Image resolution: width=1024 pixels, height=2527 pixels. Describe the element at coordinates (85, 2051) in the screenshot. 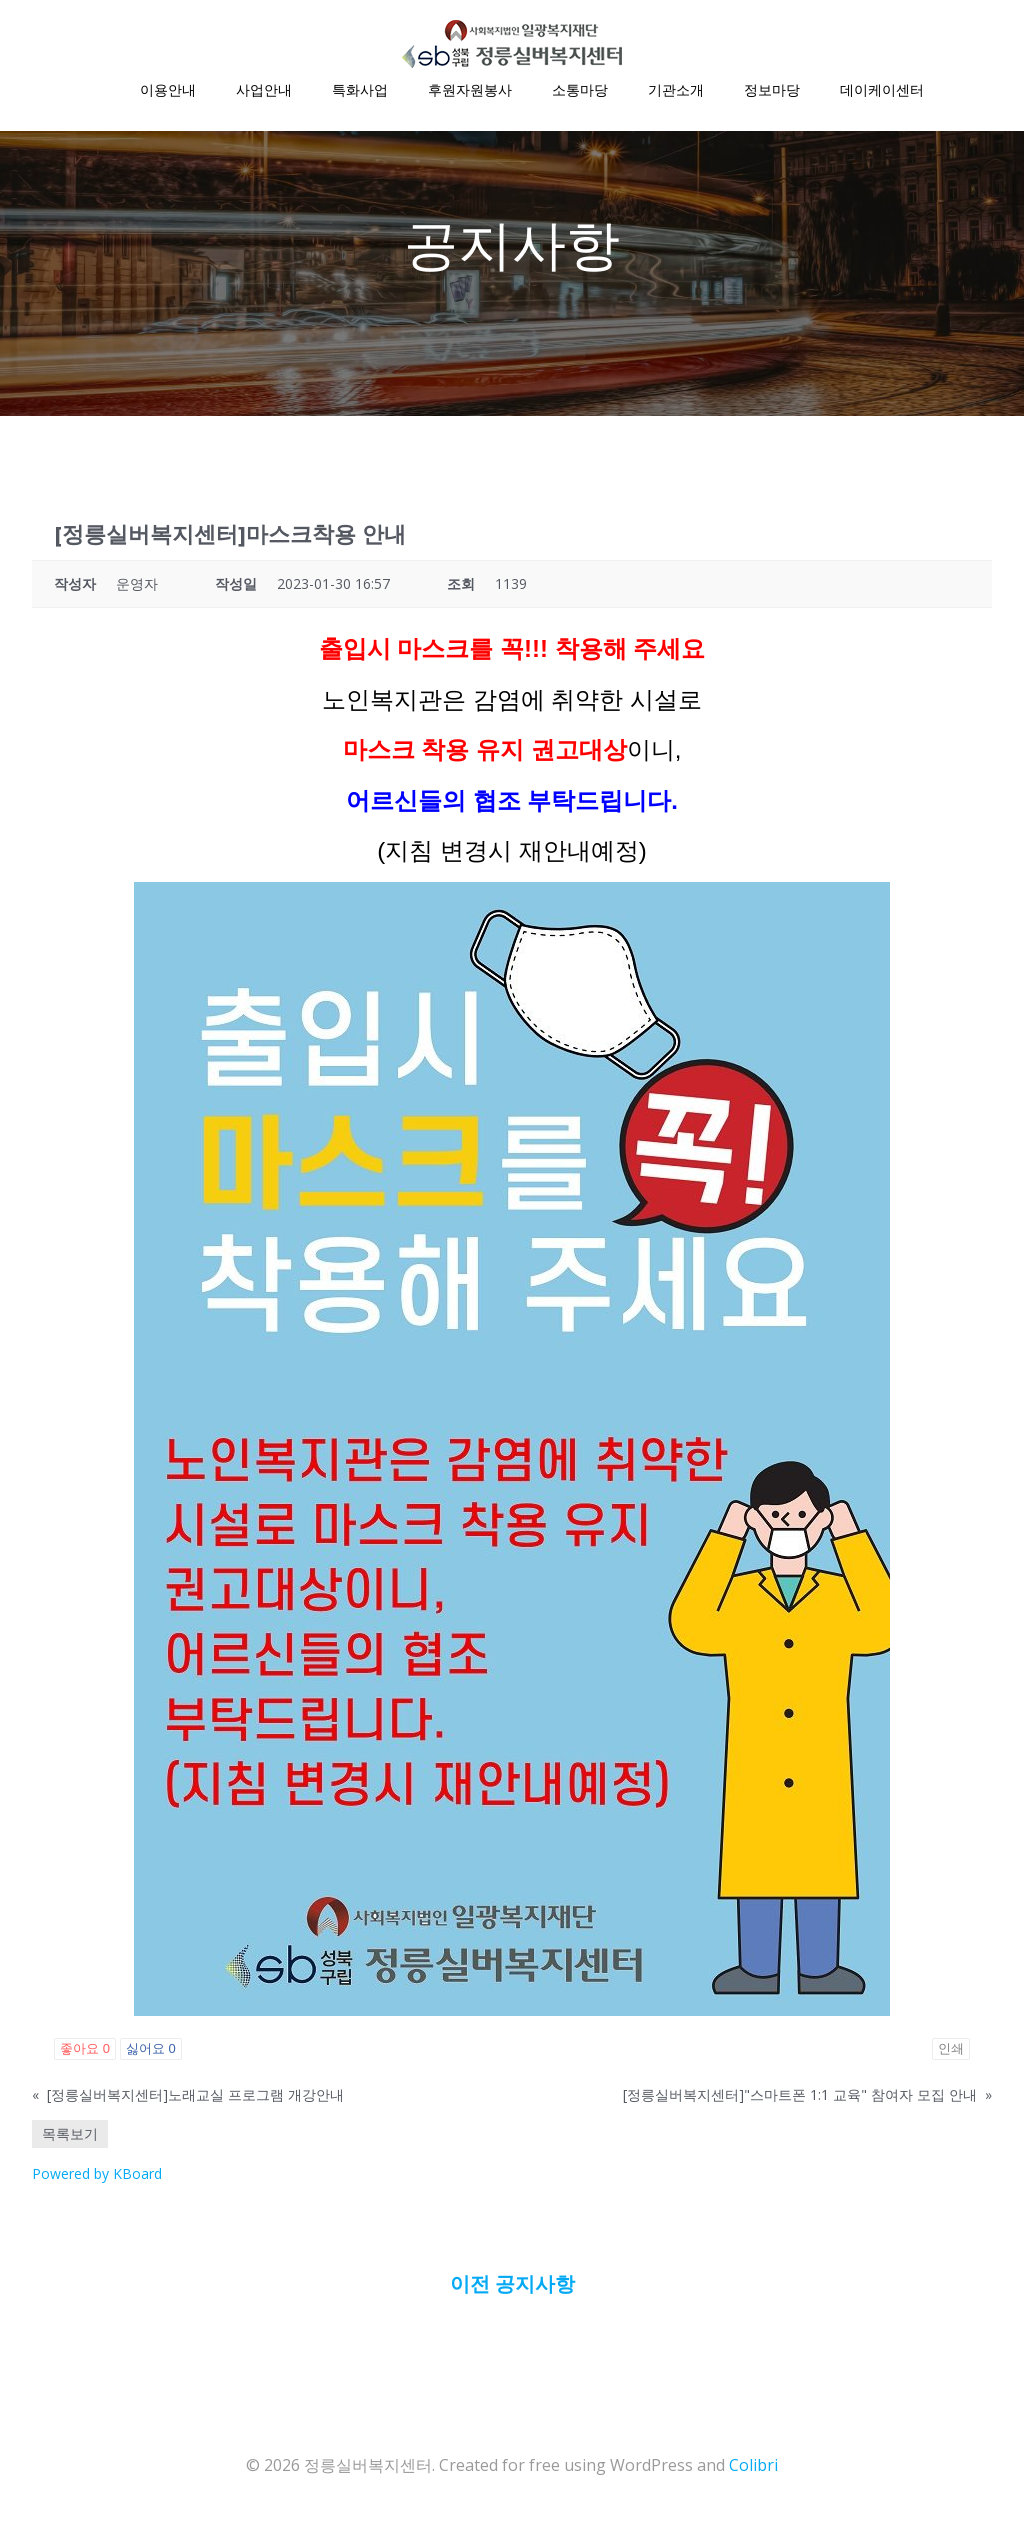

I see `좋아요` at that location.